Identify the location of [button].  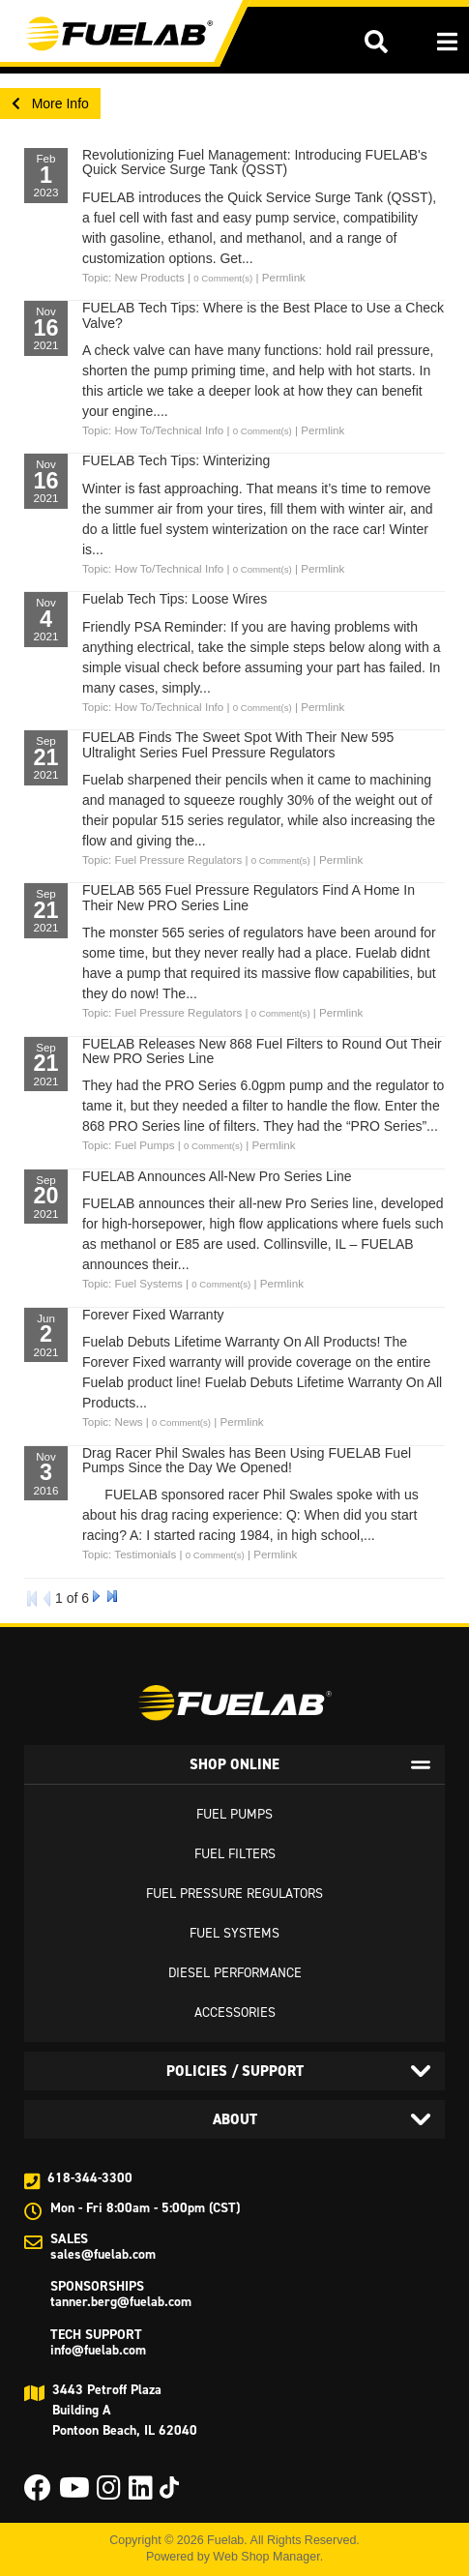
(376, 42).